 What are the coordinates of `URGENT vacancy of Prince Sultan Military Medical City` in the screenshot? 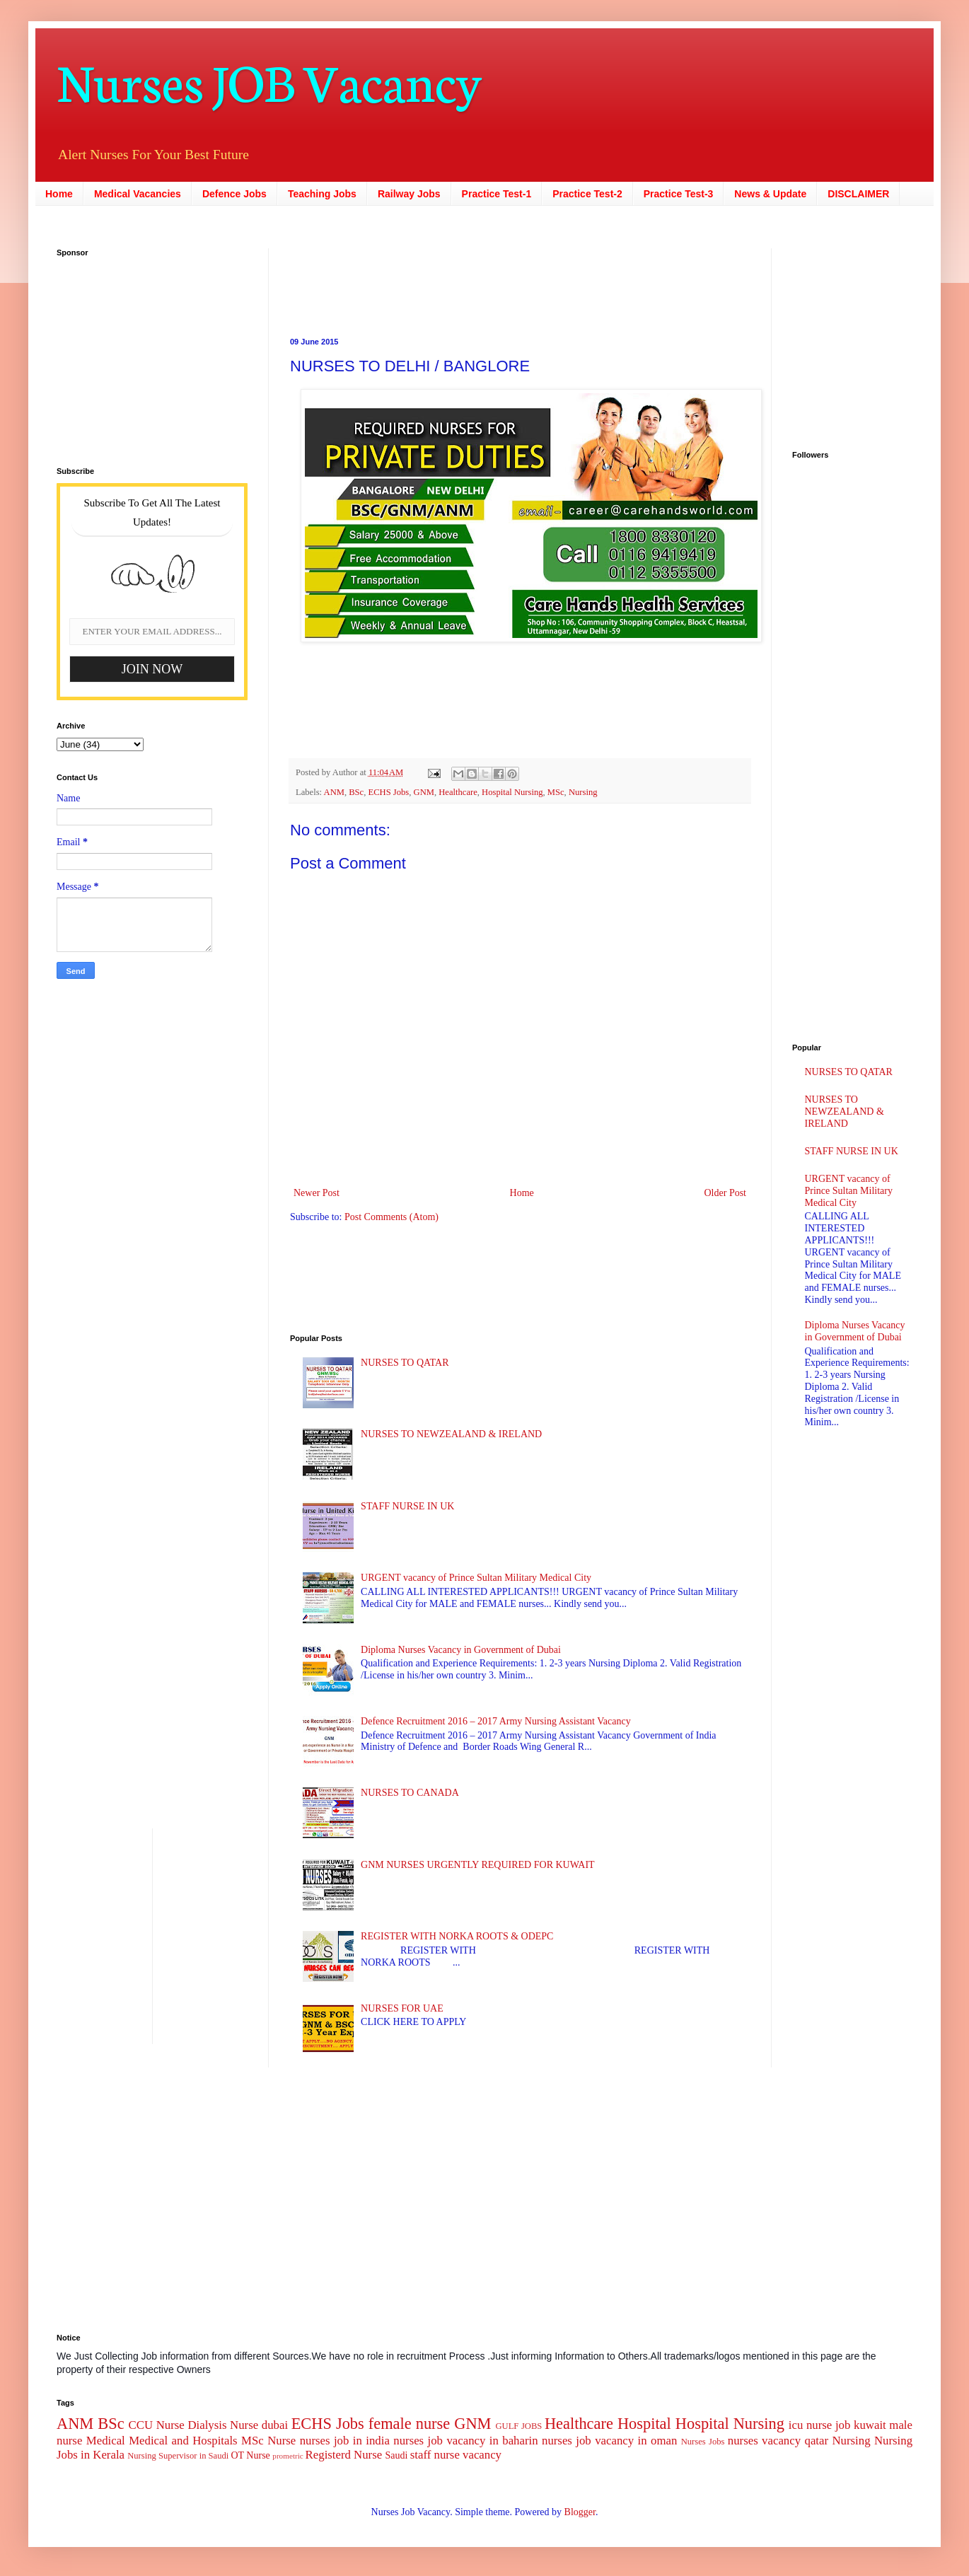 It's located at (476, 1577).